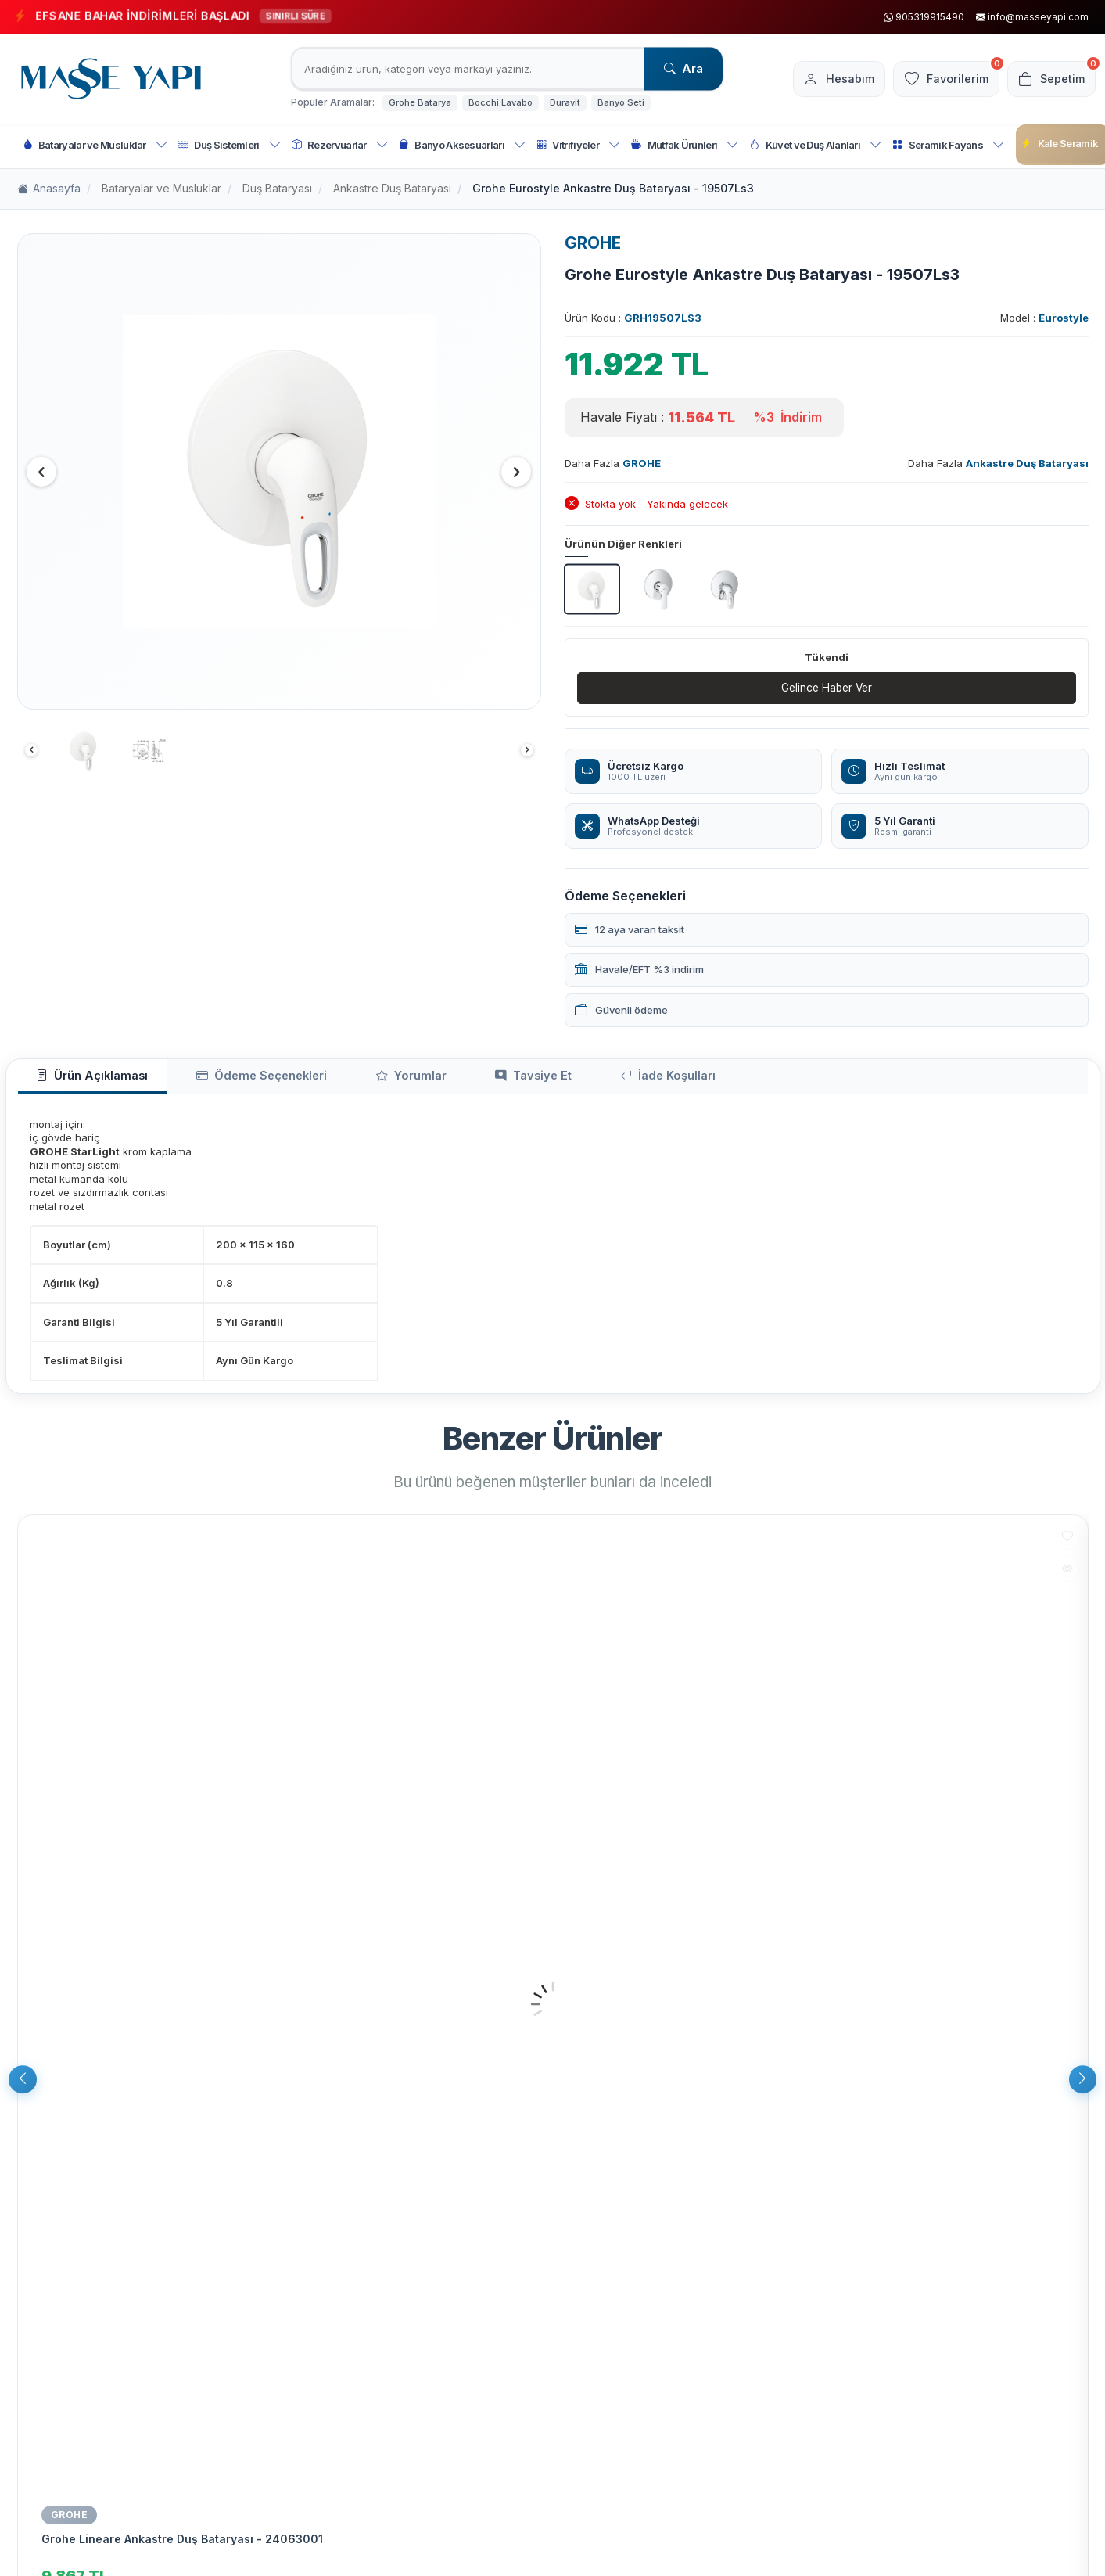 Image resolution: width=1105 pixels, height=2576 pixels. I want to click on GROHE, so click(593, 243).